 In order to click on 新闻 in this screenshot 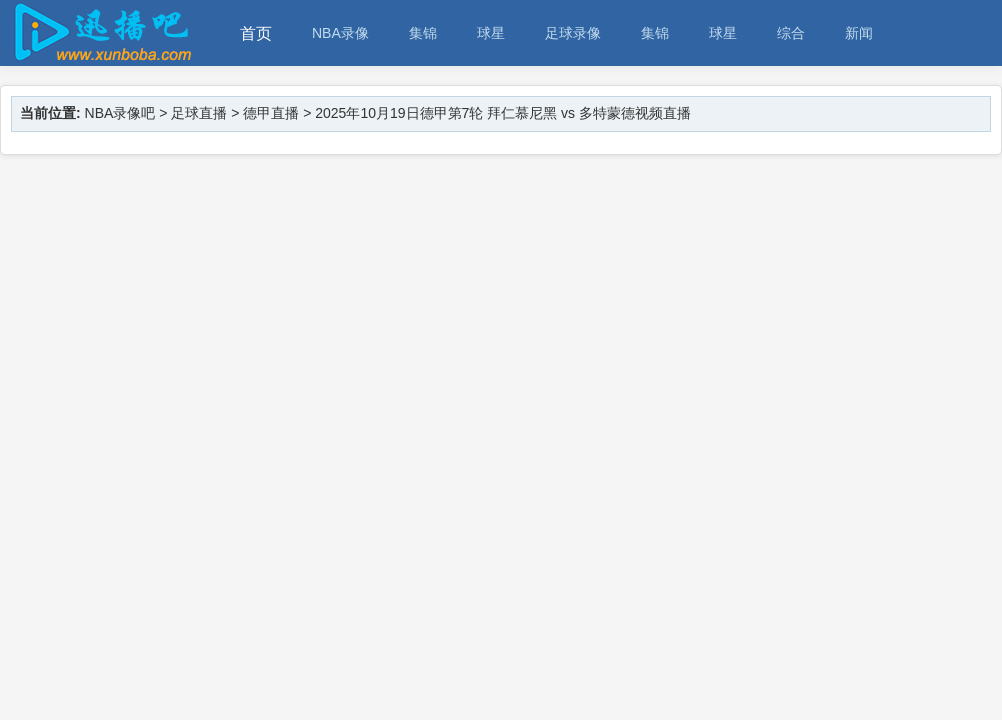, I will do `click(859, 33)`.